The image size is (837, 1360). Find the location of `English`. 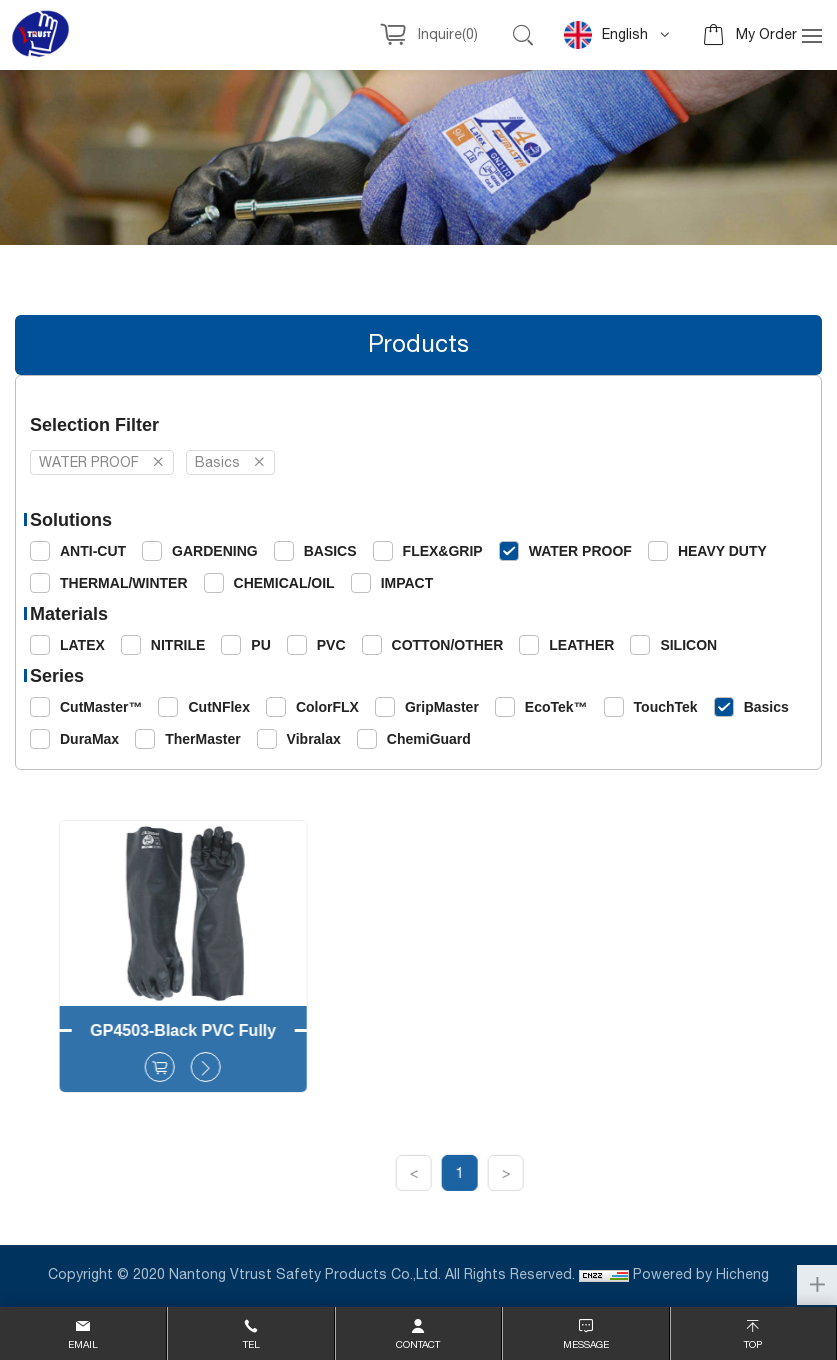

English is located at coordinates (606, 35).